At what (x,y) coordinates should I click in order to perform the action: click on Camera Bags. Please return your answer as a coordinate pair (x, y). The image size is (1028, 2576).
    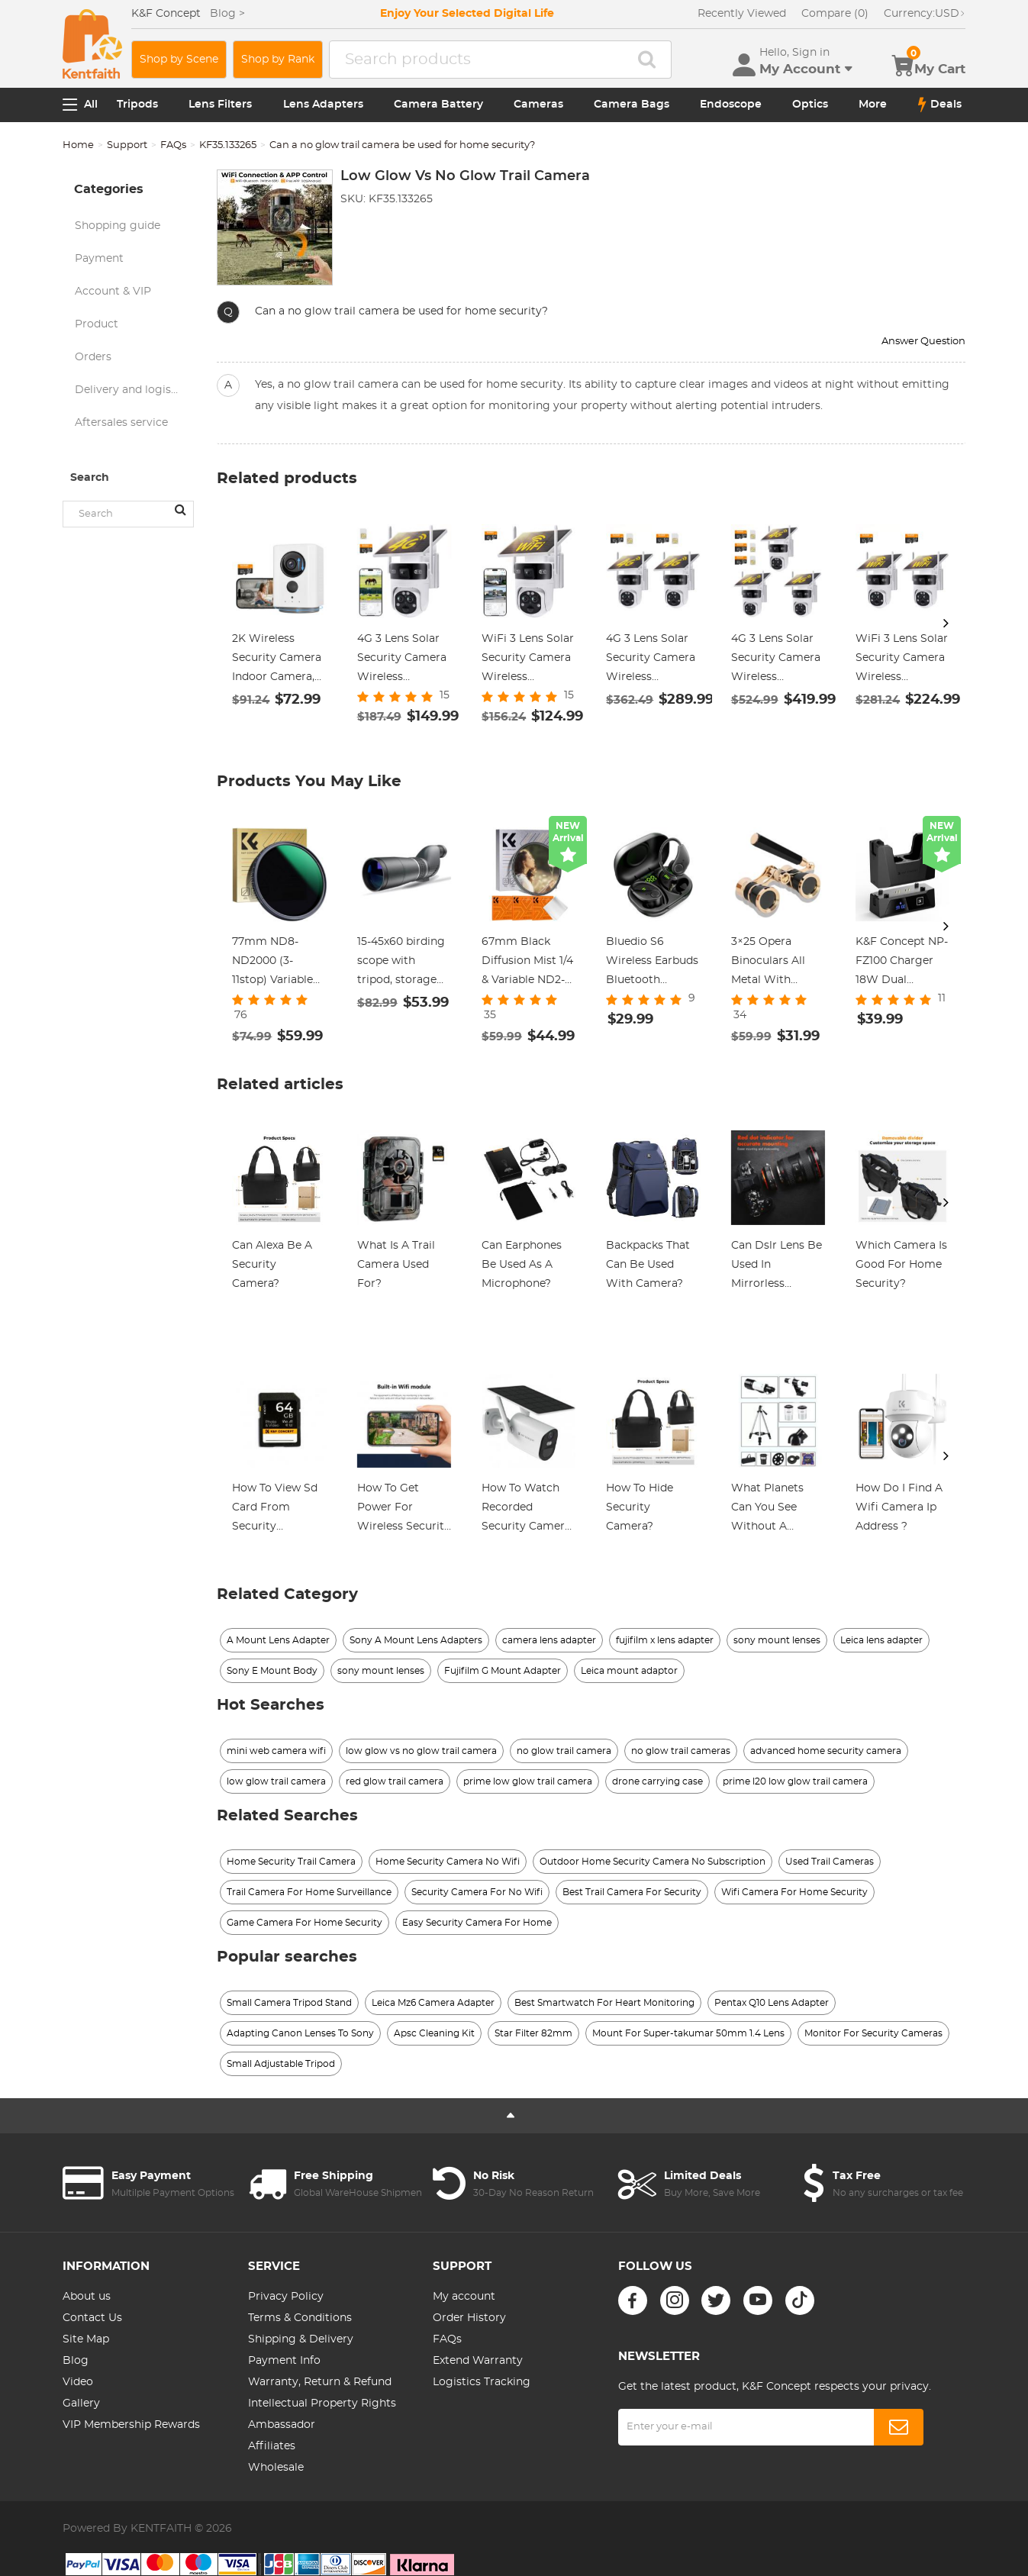
    Looking at the image, I should click on (631, 104).